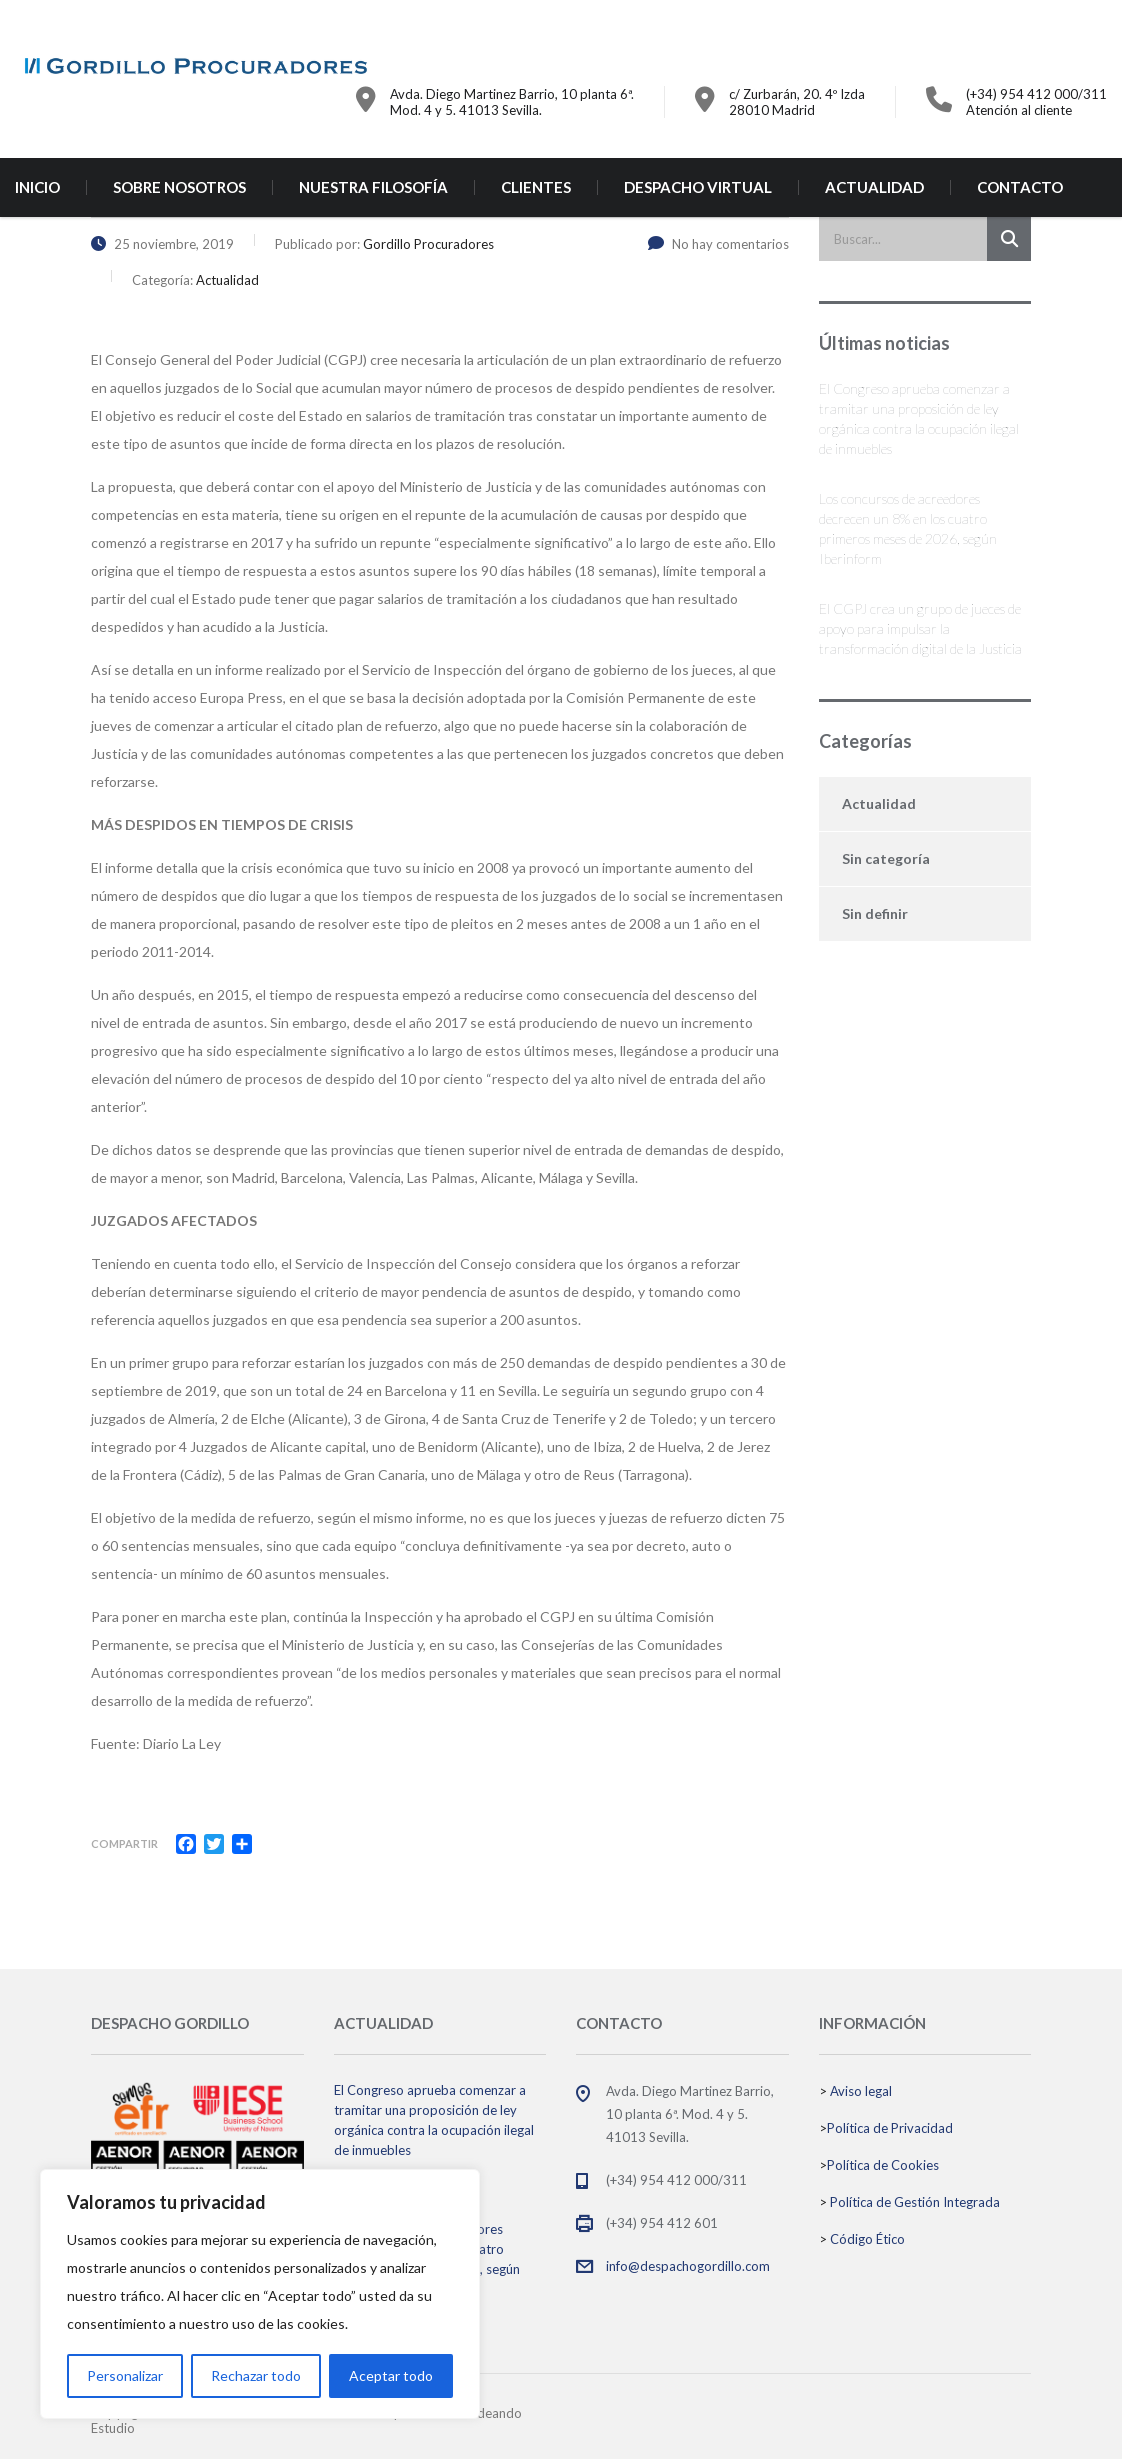 The image size is (1122, 2459). Describe the element at coordinates (874, 187) in the screenshot. I see `ACTUALIDAD` at that location.